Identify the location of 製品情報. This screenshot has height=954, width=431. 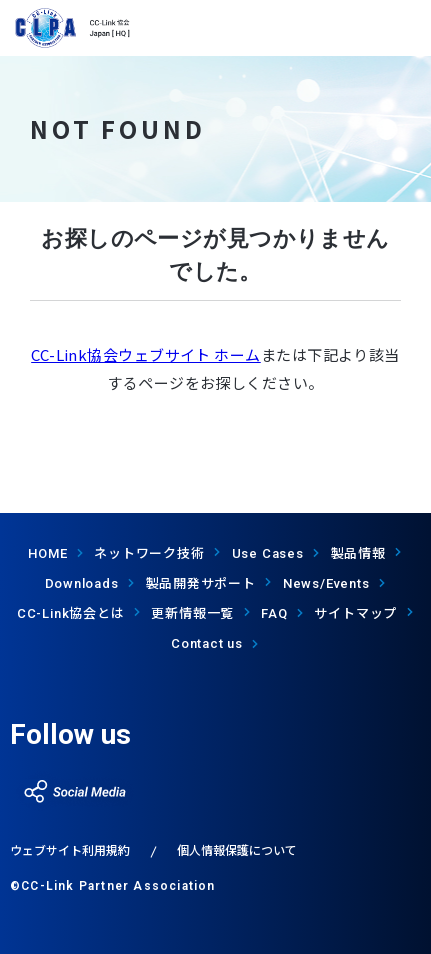
(358, 552).